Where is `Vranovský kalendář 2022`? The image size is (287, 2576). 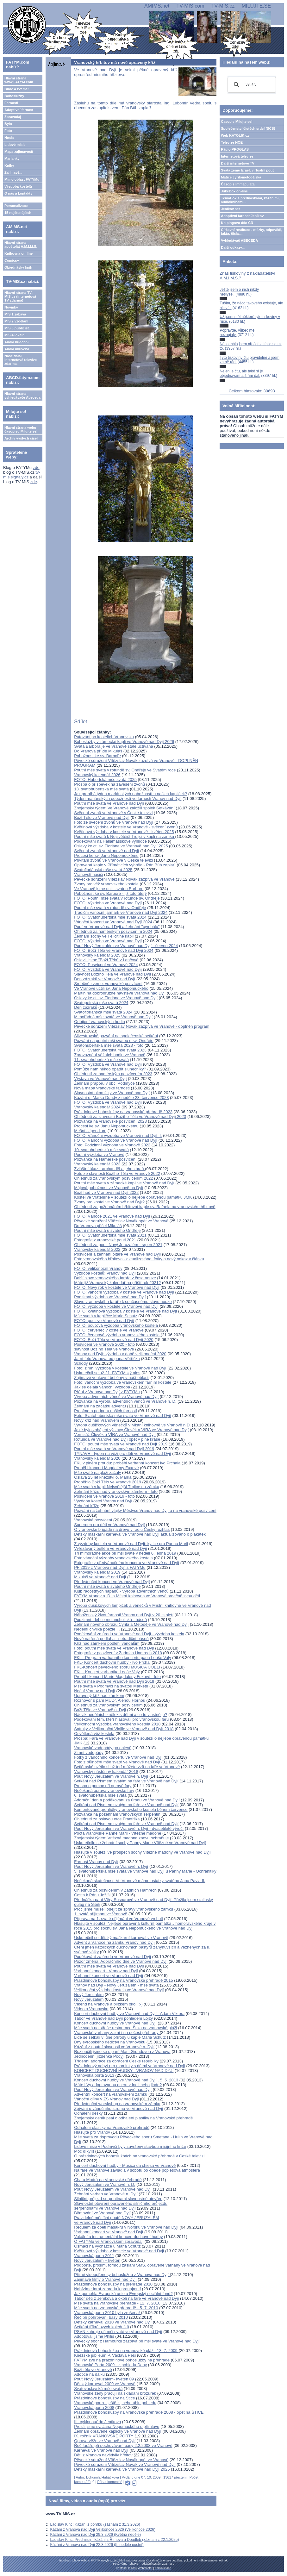
Vranovský kalendář 2022 is located at coordinates (97, 1249).